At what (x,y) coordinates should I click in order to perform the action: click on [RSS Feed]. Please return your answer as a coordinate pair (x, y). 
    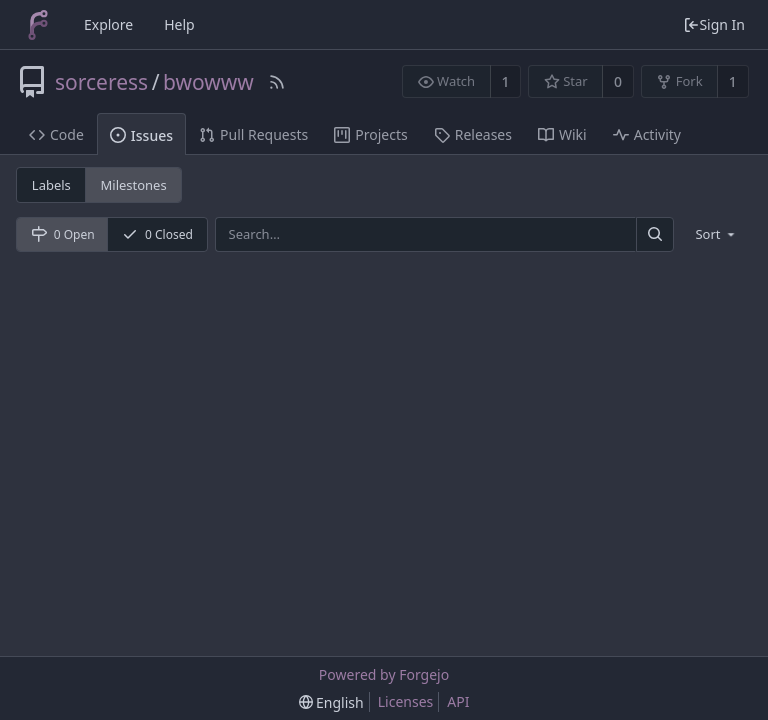
    Looking at the image, I should click on (277, 82).